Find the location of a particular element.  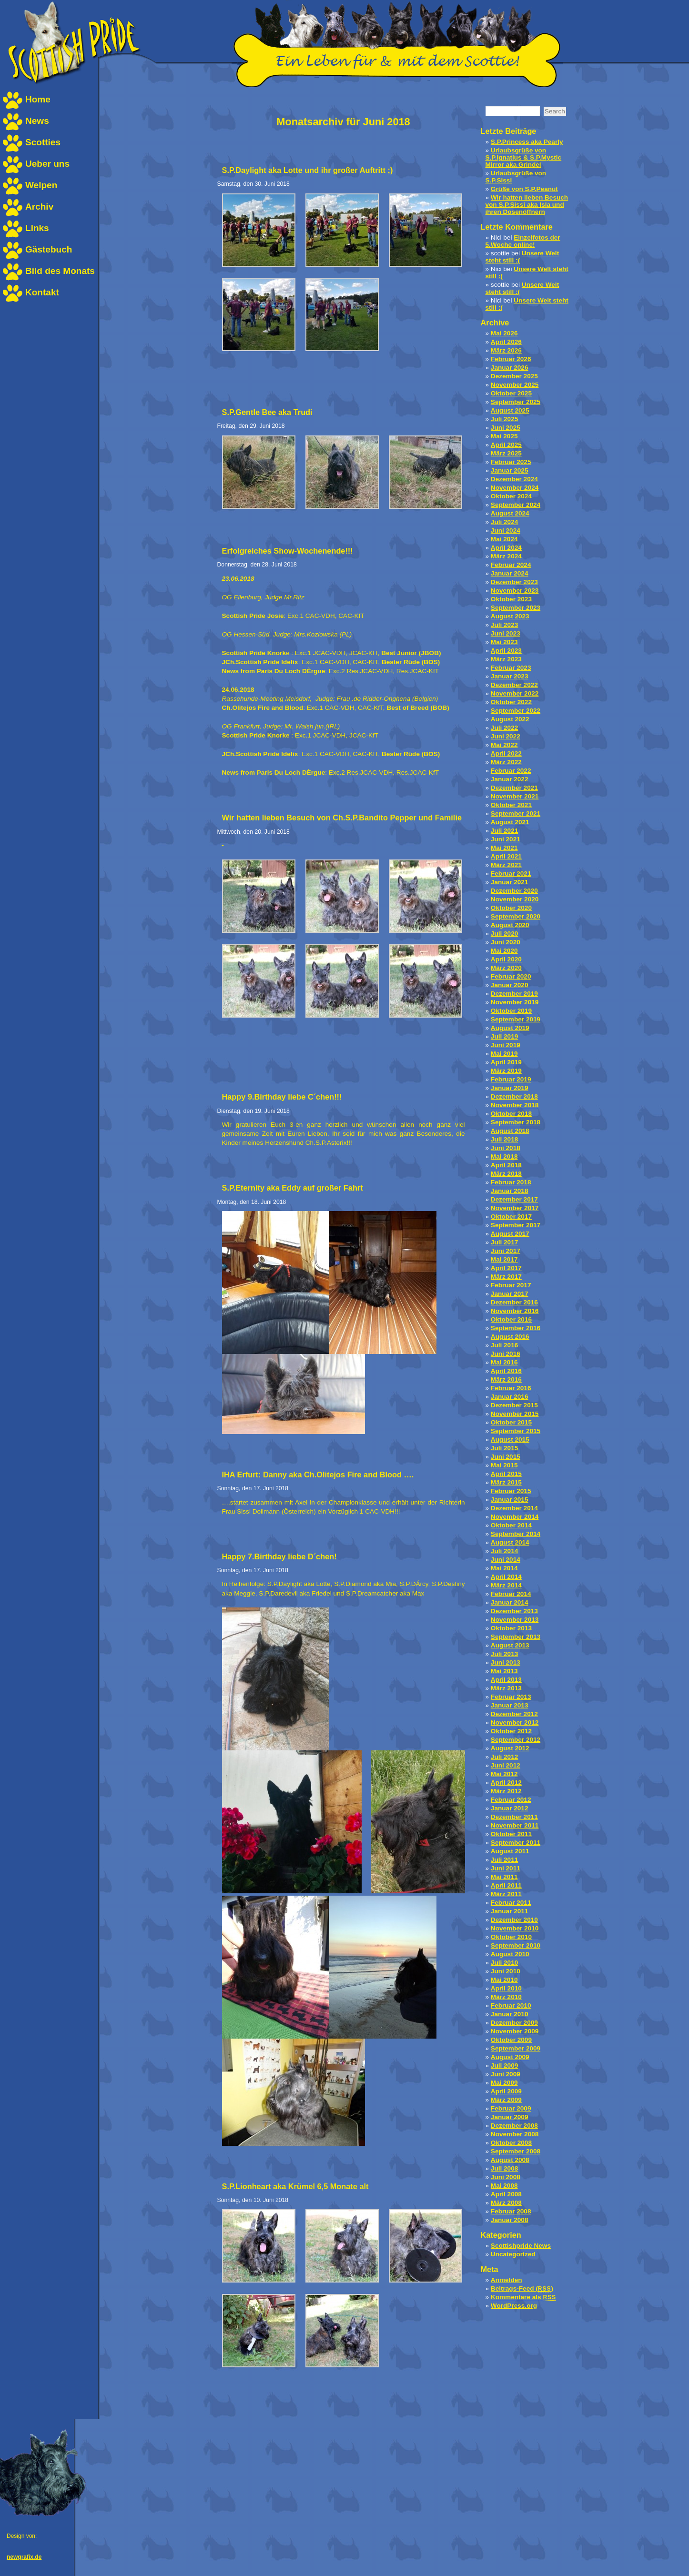

Januar 2022 is located at coordinates (509, 779).